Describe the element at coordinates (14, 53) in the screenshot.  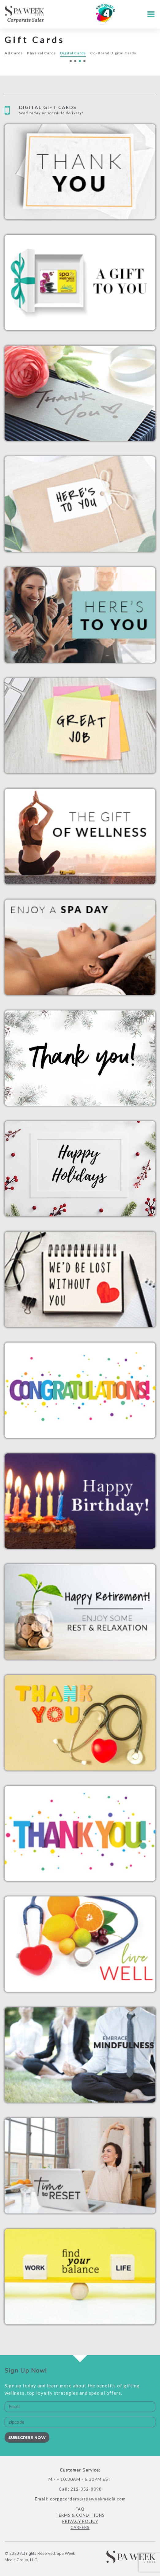
I see `All Cards` at that location.